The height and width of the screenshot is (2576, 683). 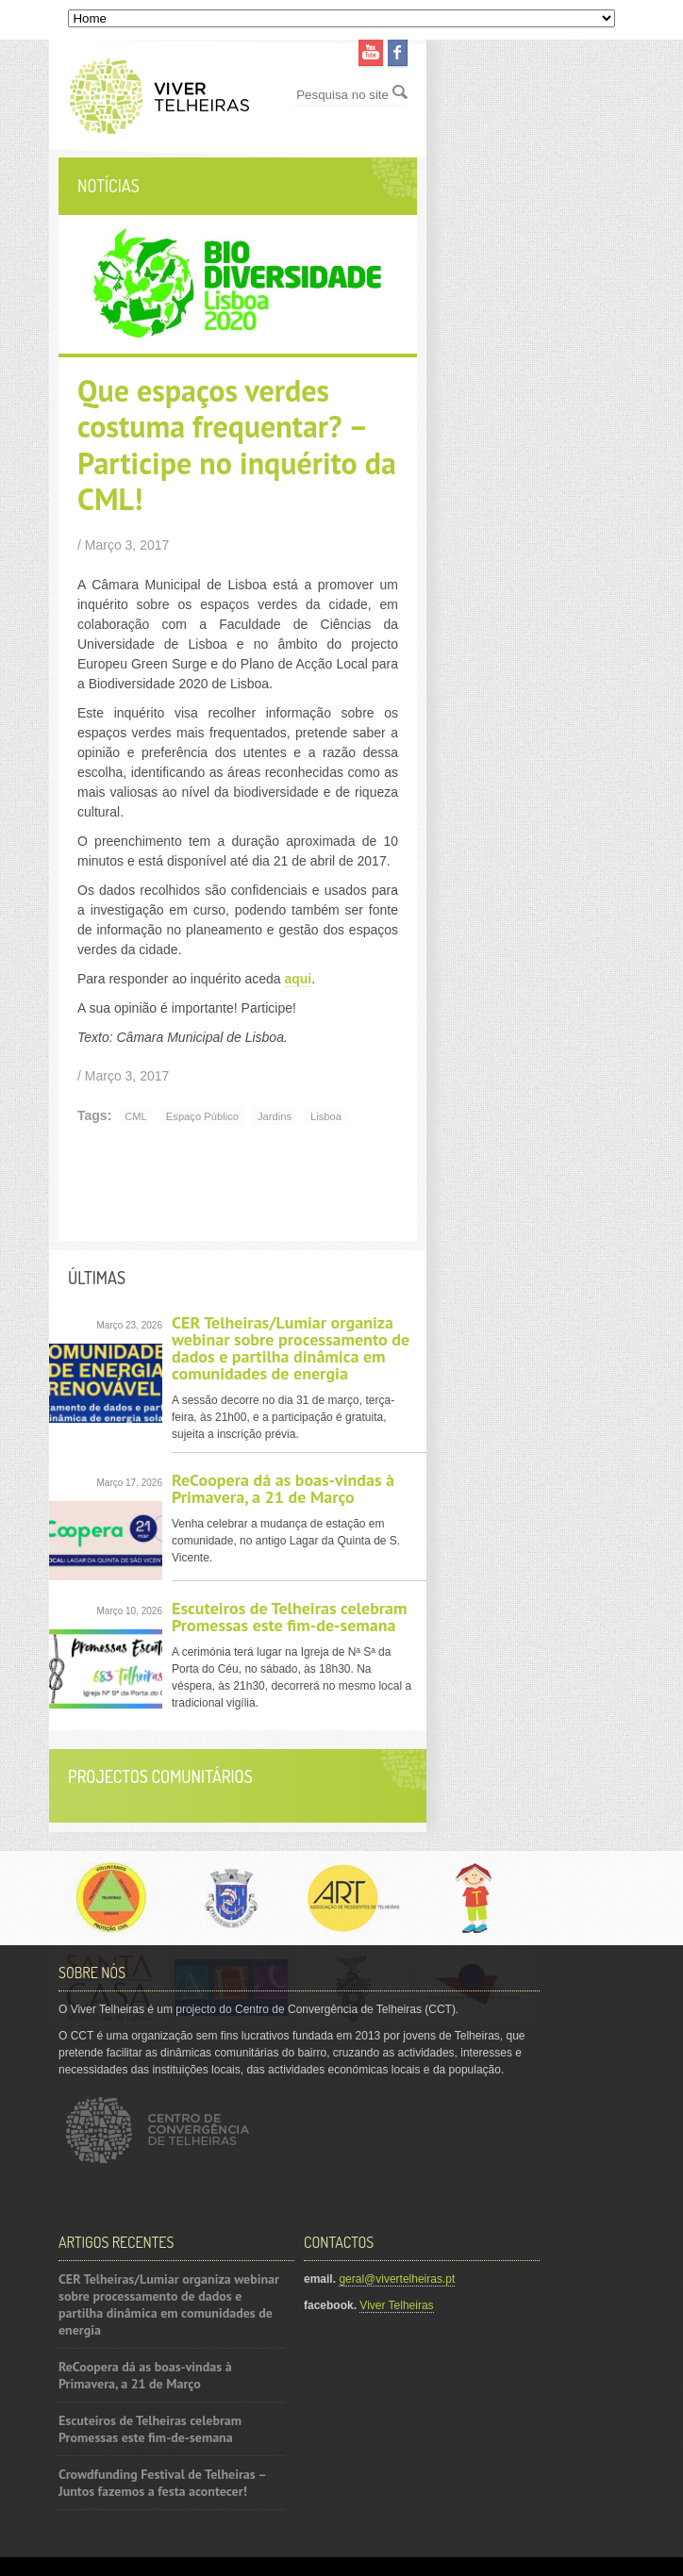 I want to click on aqui, so click(x=297, y=978).